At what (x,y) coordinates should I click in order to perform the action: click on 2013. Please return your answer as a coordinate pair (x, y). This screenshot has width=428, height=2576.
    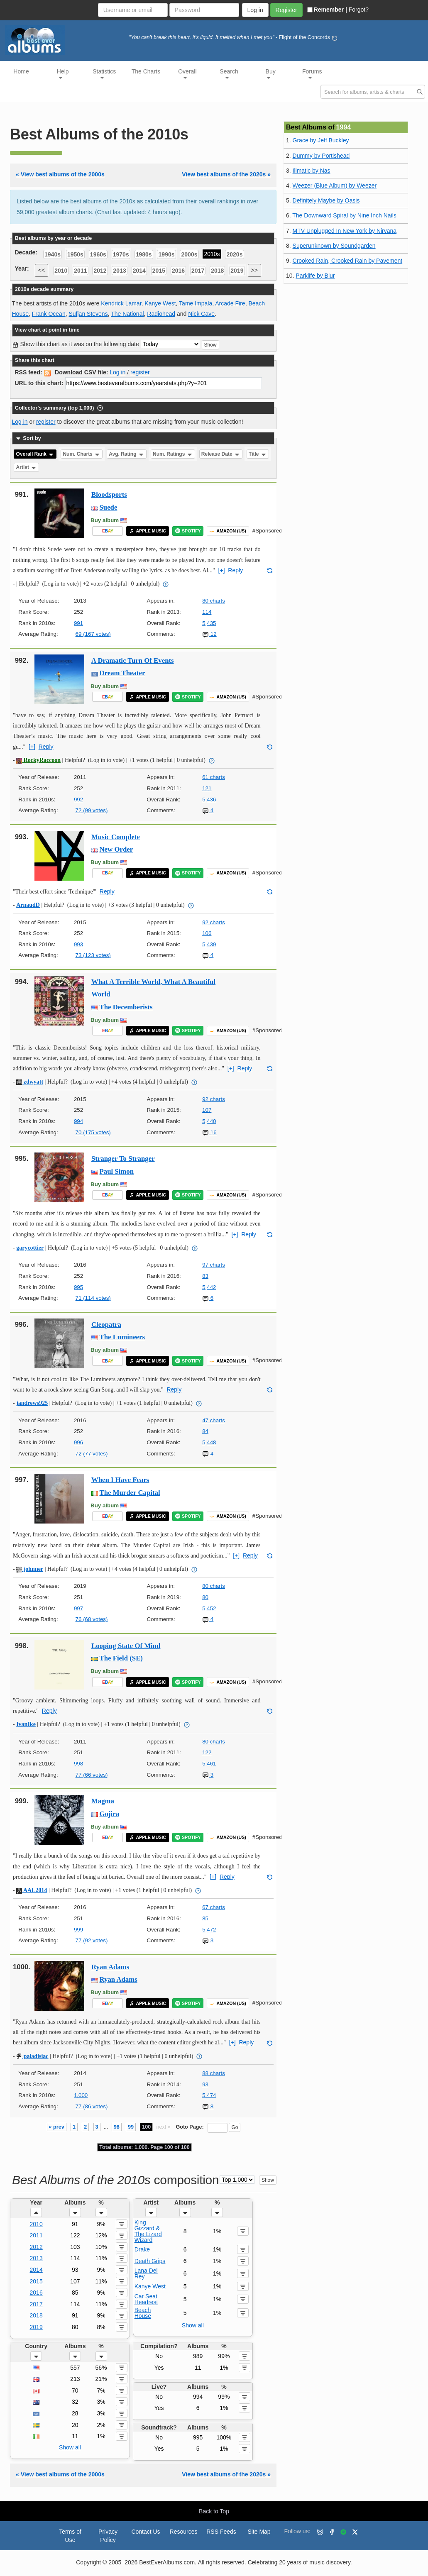
    Looking at the image, I should click on (119, 270).